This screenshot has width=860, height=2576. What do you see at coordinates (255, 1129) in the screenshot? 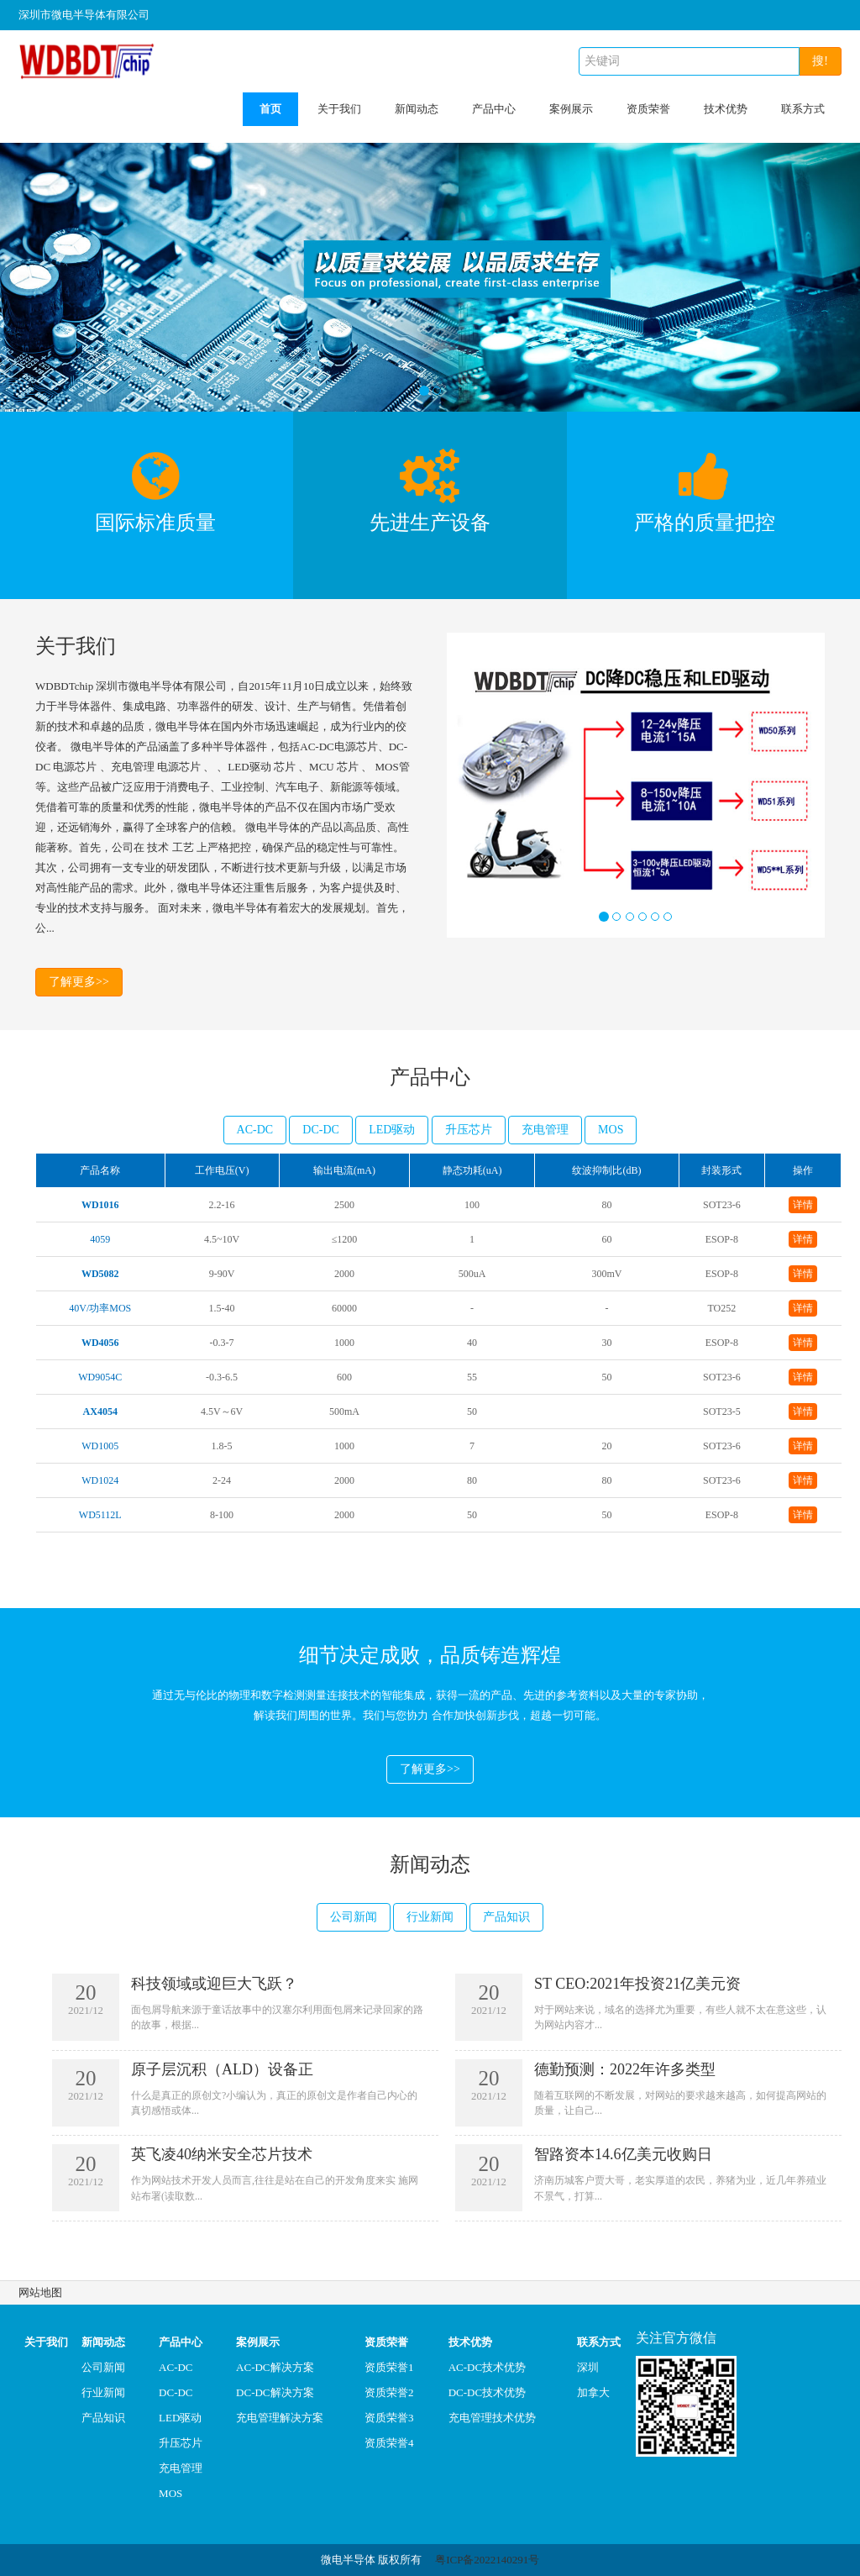
I see `AC-DC` at bounding box center [255, 1129].